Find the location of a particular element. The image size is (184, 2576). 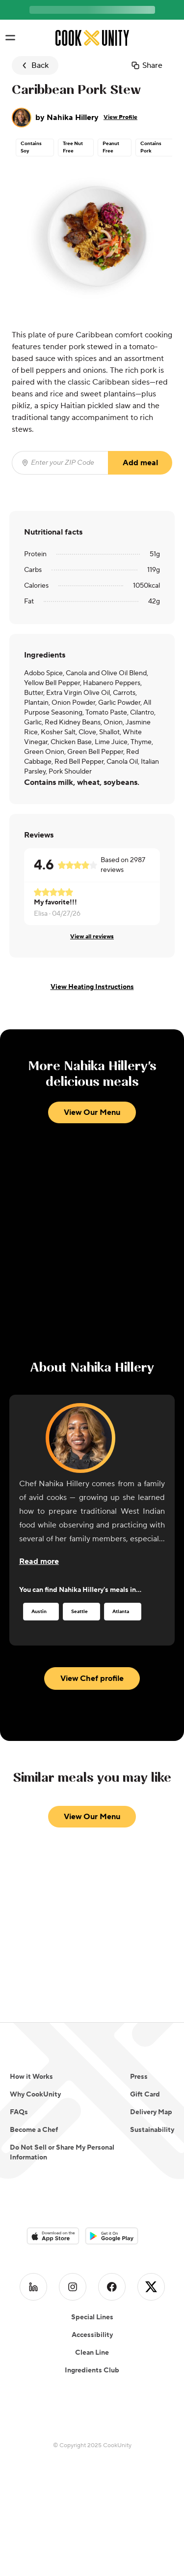

Back is located at coordinates (34, 65).